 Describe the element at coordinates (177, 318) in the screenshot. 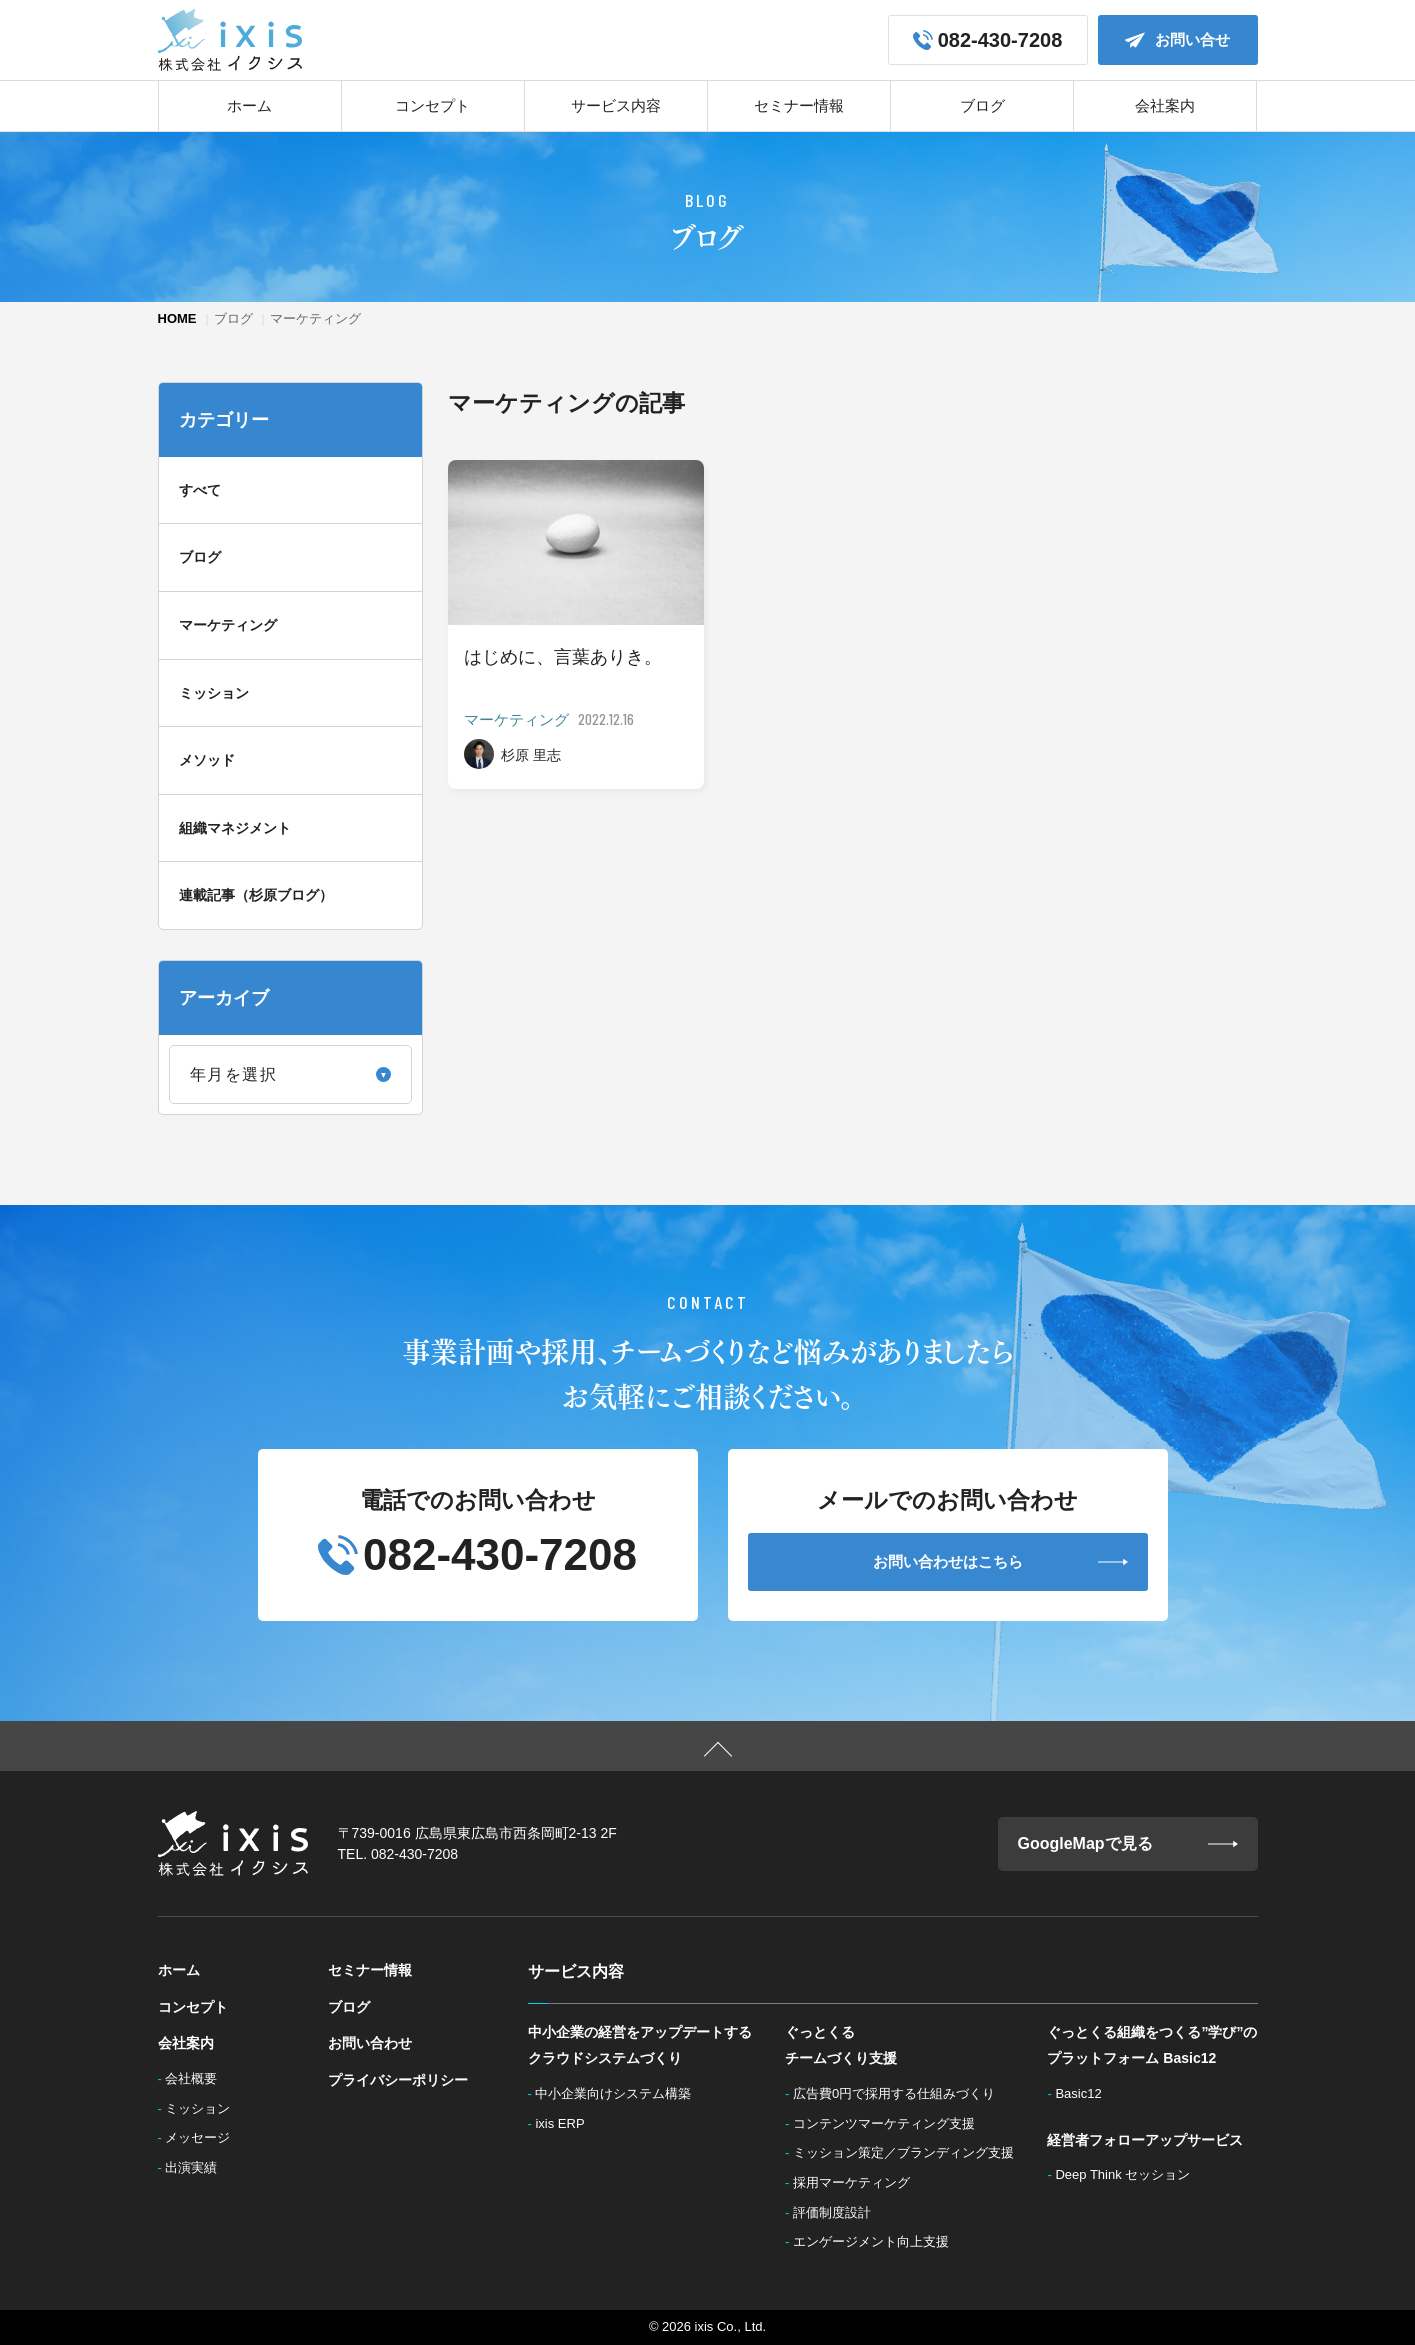

I see `HOME` at that location.